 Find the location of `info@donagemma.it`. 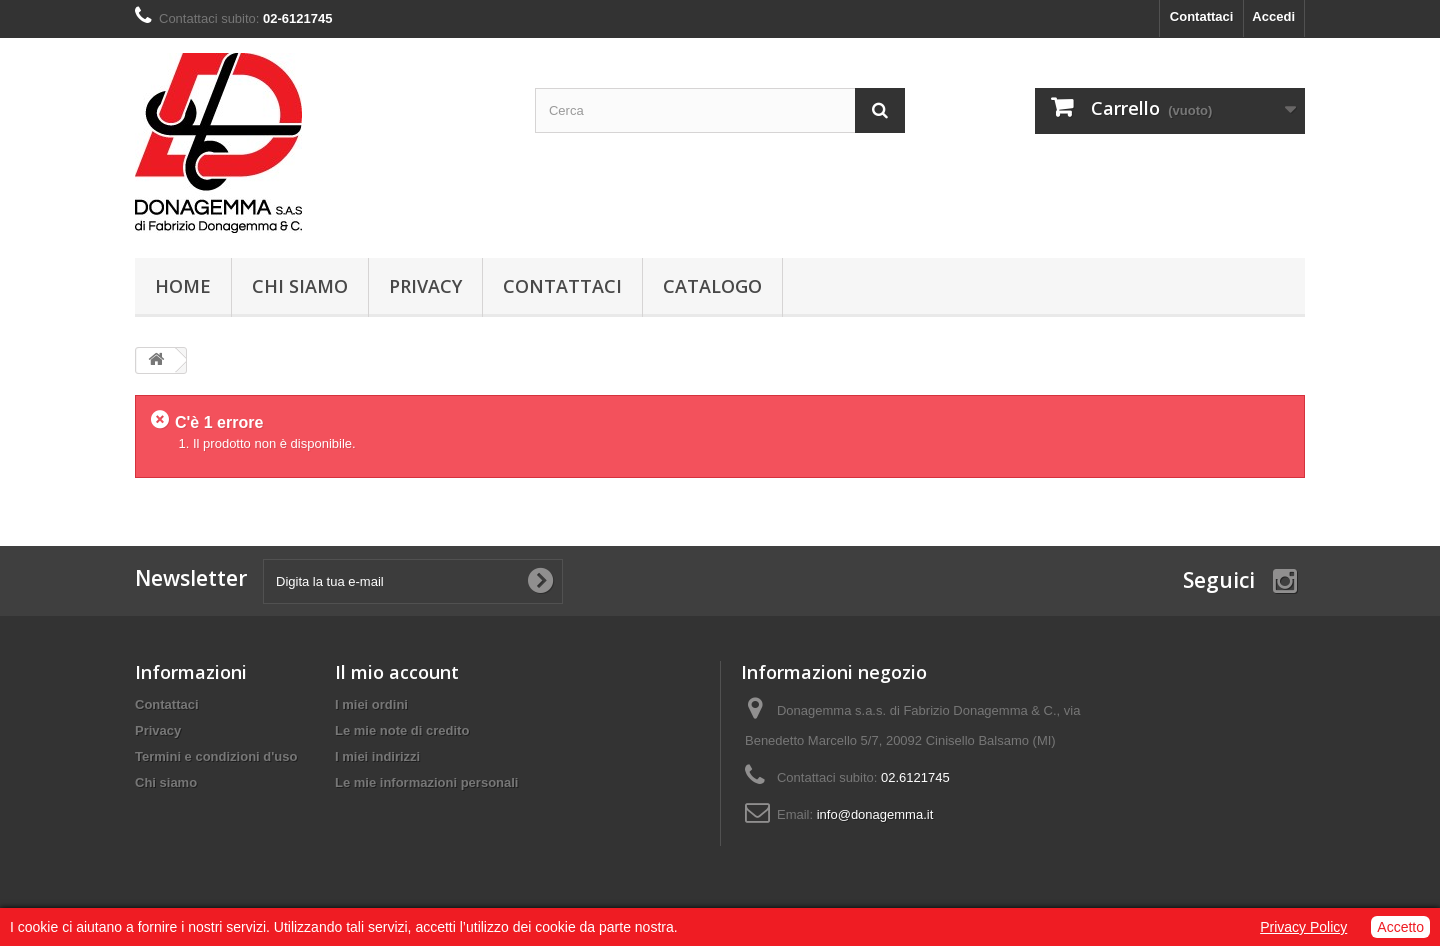

info@donagemma.it is located at coordinates (875, 814).